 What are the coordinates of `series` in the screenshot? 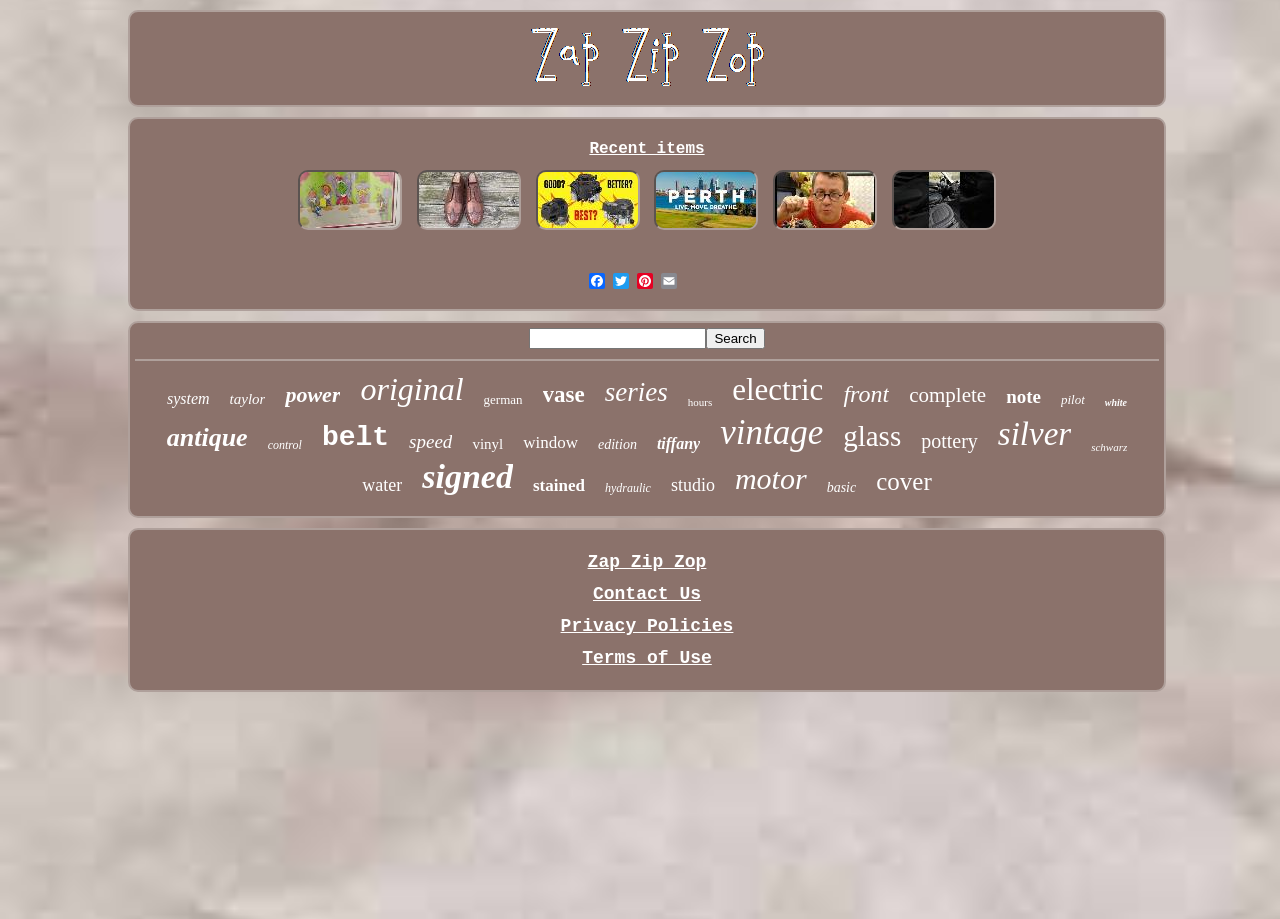 It's located at (636, 392).